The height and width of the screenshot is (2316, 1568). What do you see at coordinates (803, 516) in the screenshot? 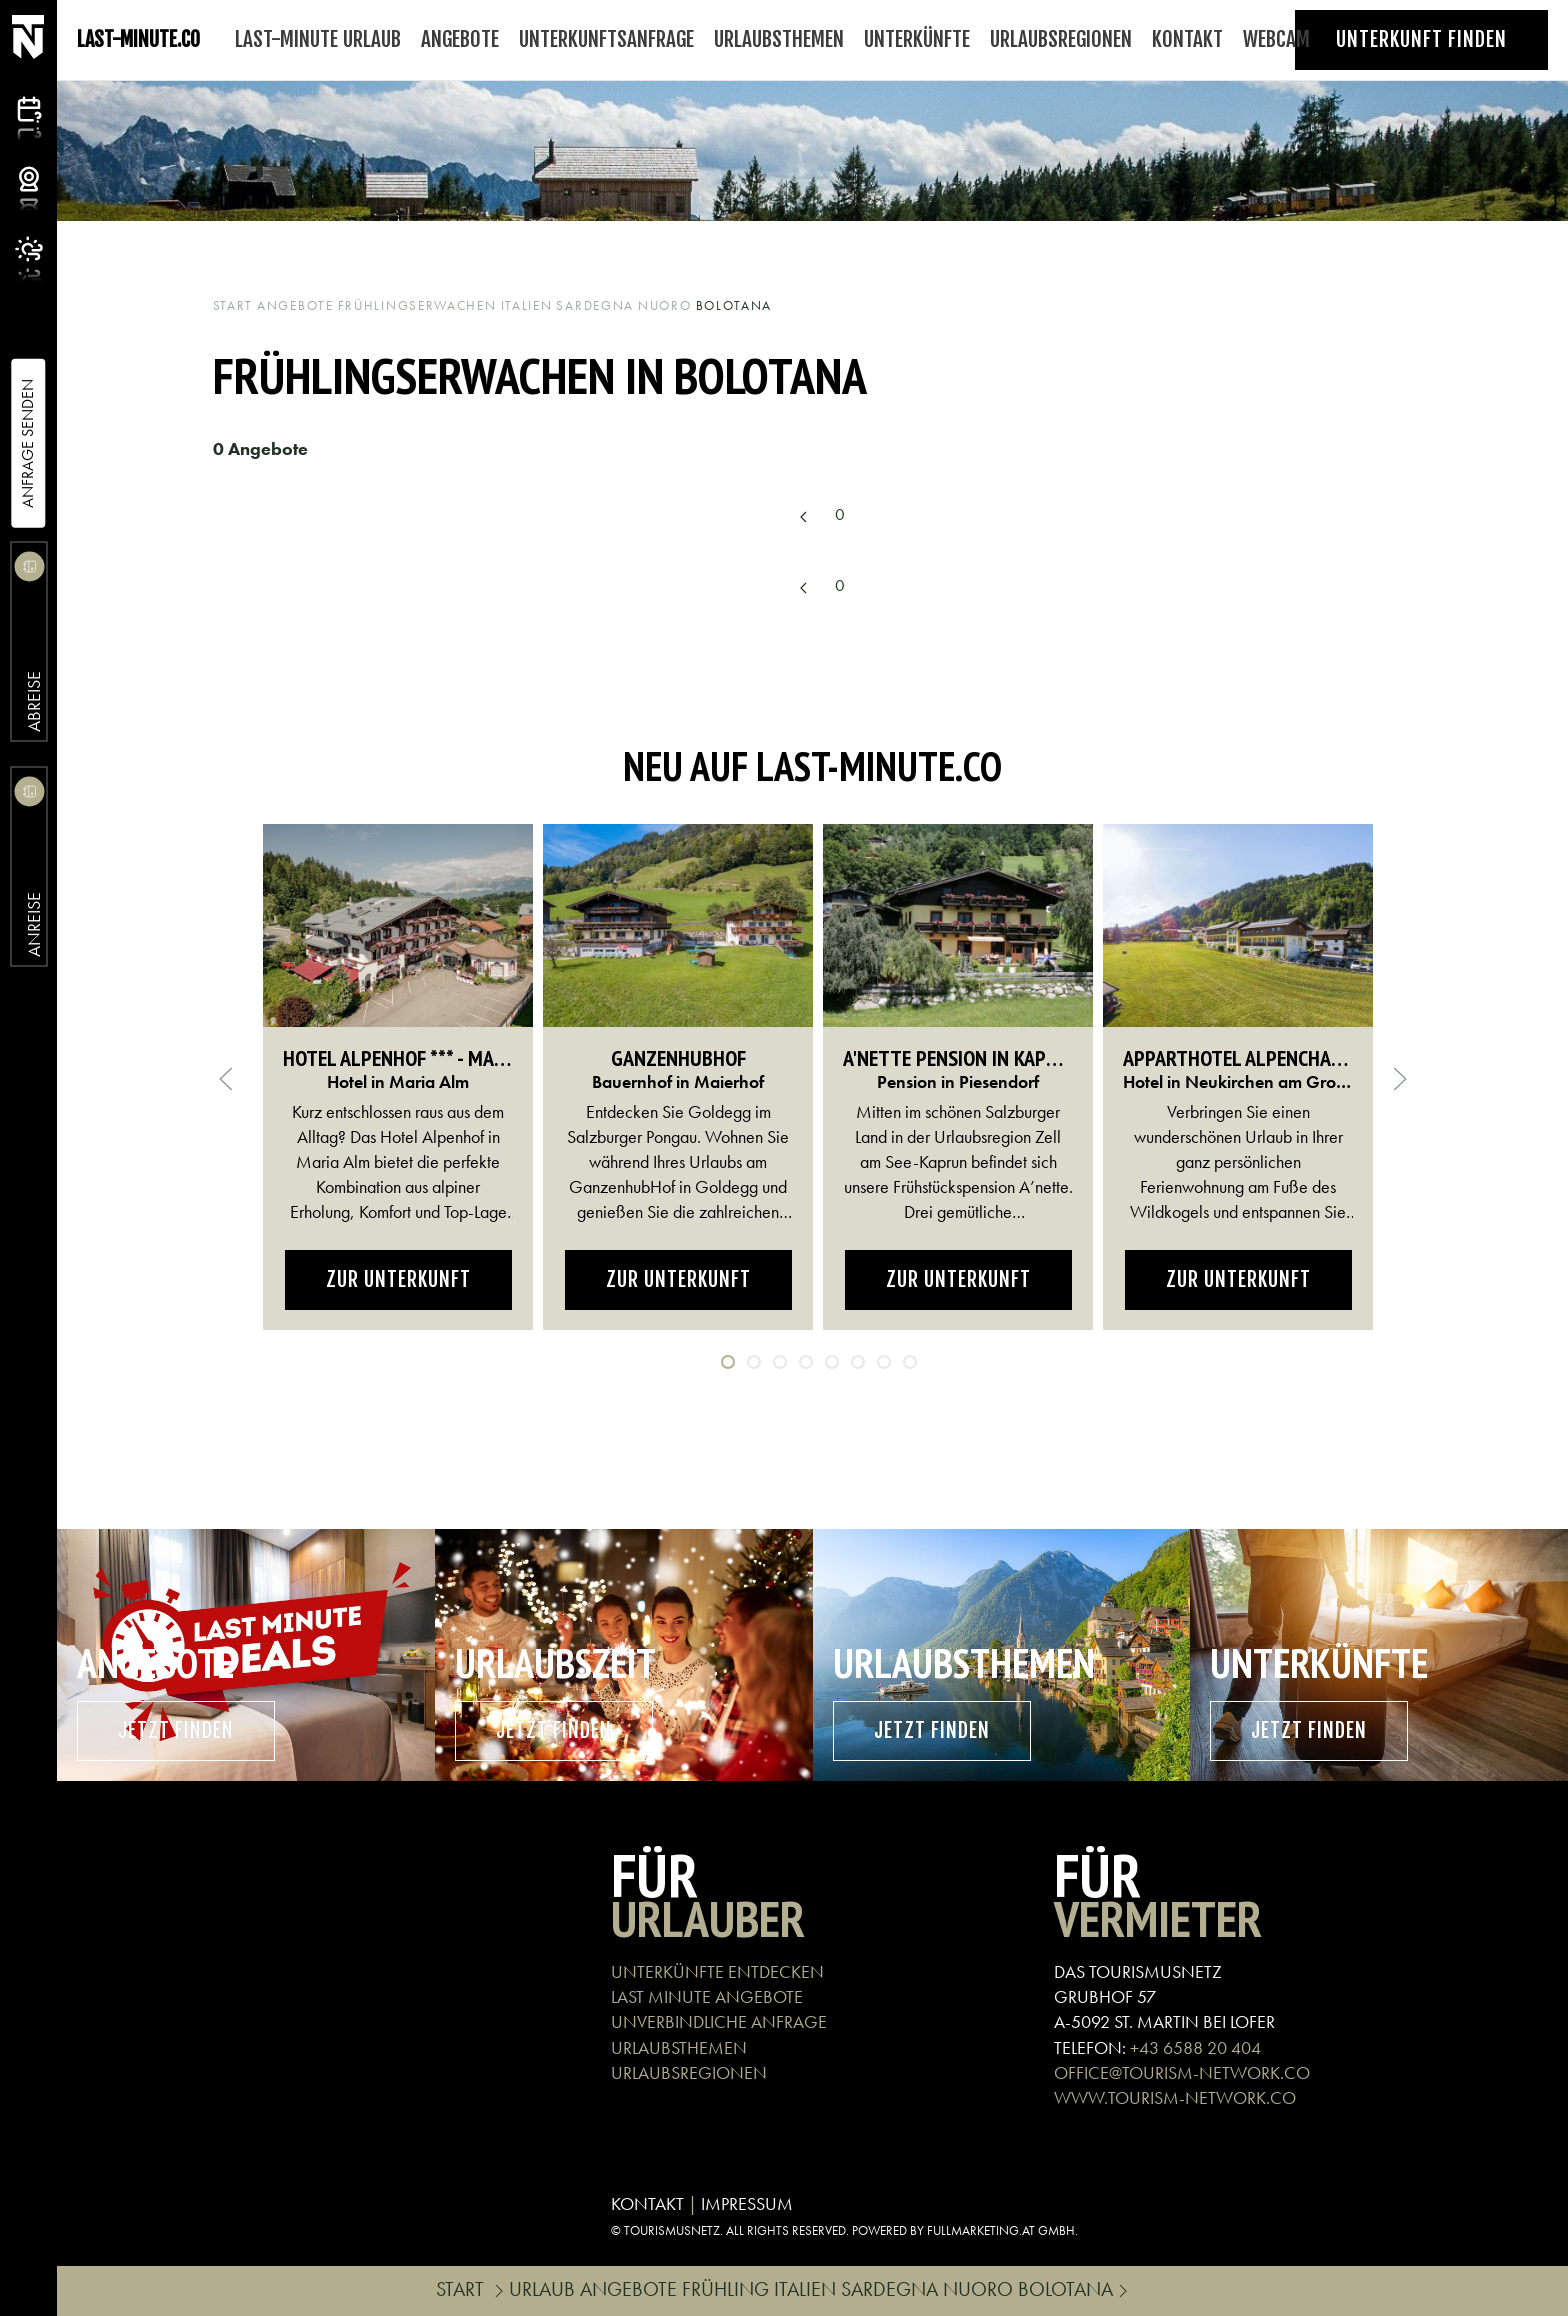
I see `[Previous page]` at bounding box center [803, 516].